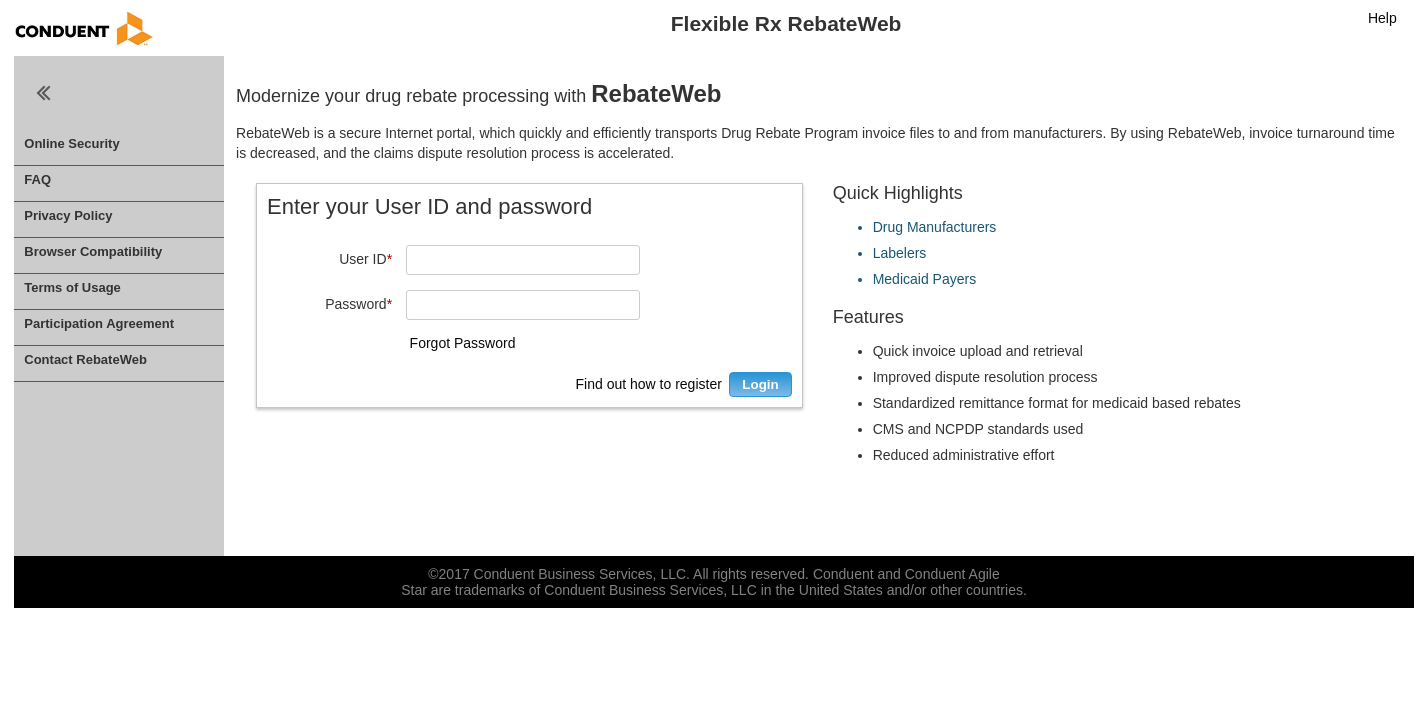 The image size is (1428, 720). Describe the element at coordinates (1382, 18) in the screenshot. I see `Help` at that location.